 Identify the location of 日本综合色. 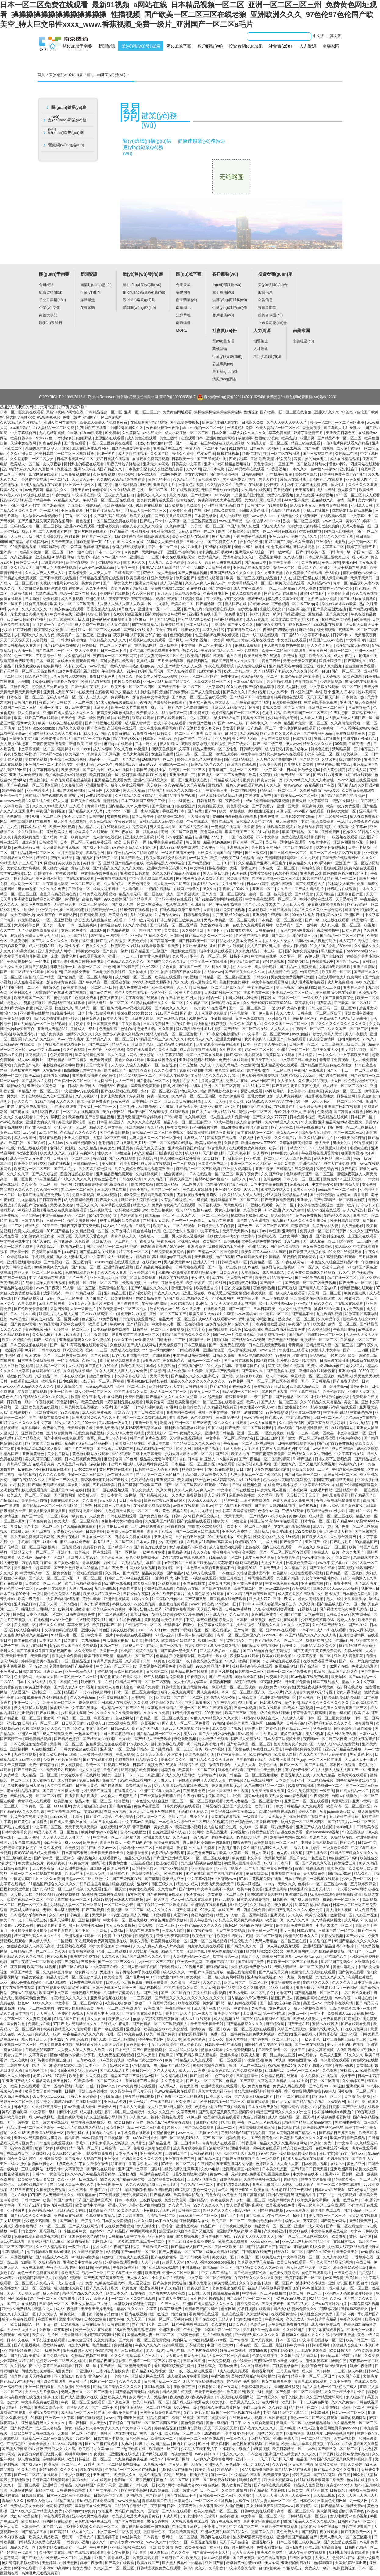
(285, 1780).